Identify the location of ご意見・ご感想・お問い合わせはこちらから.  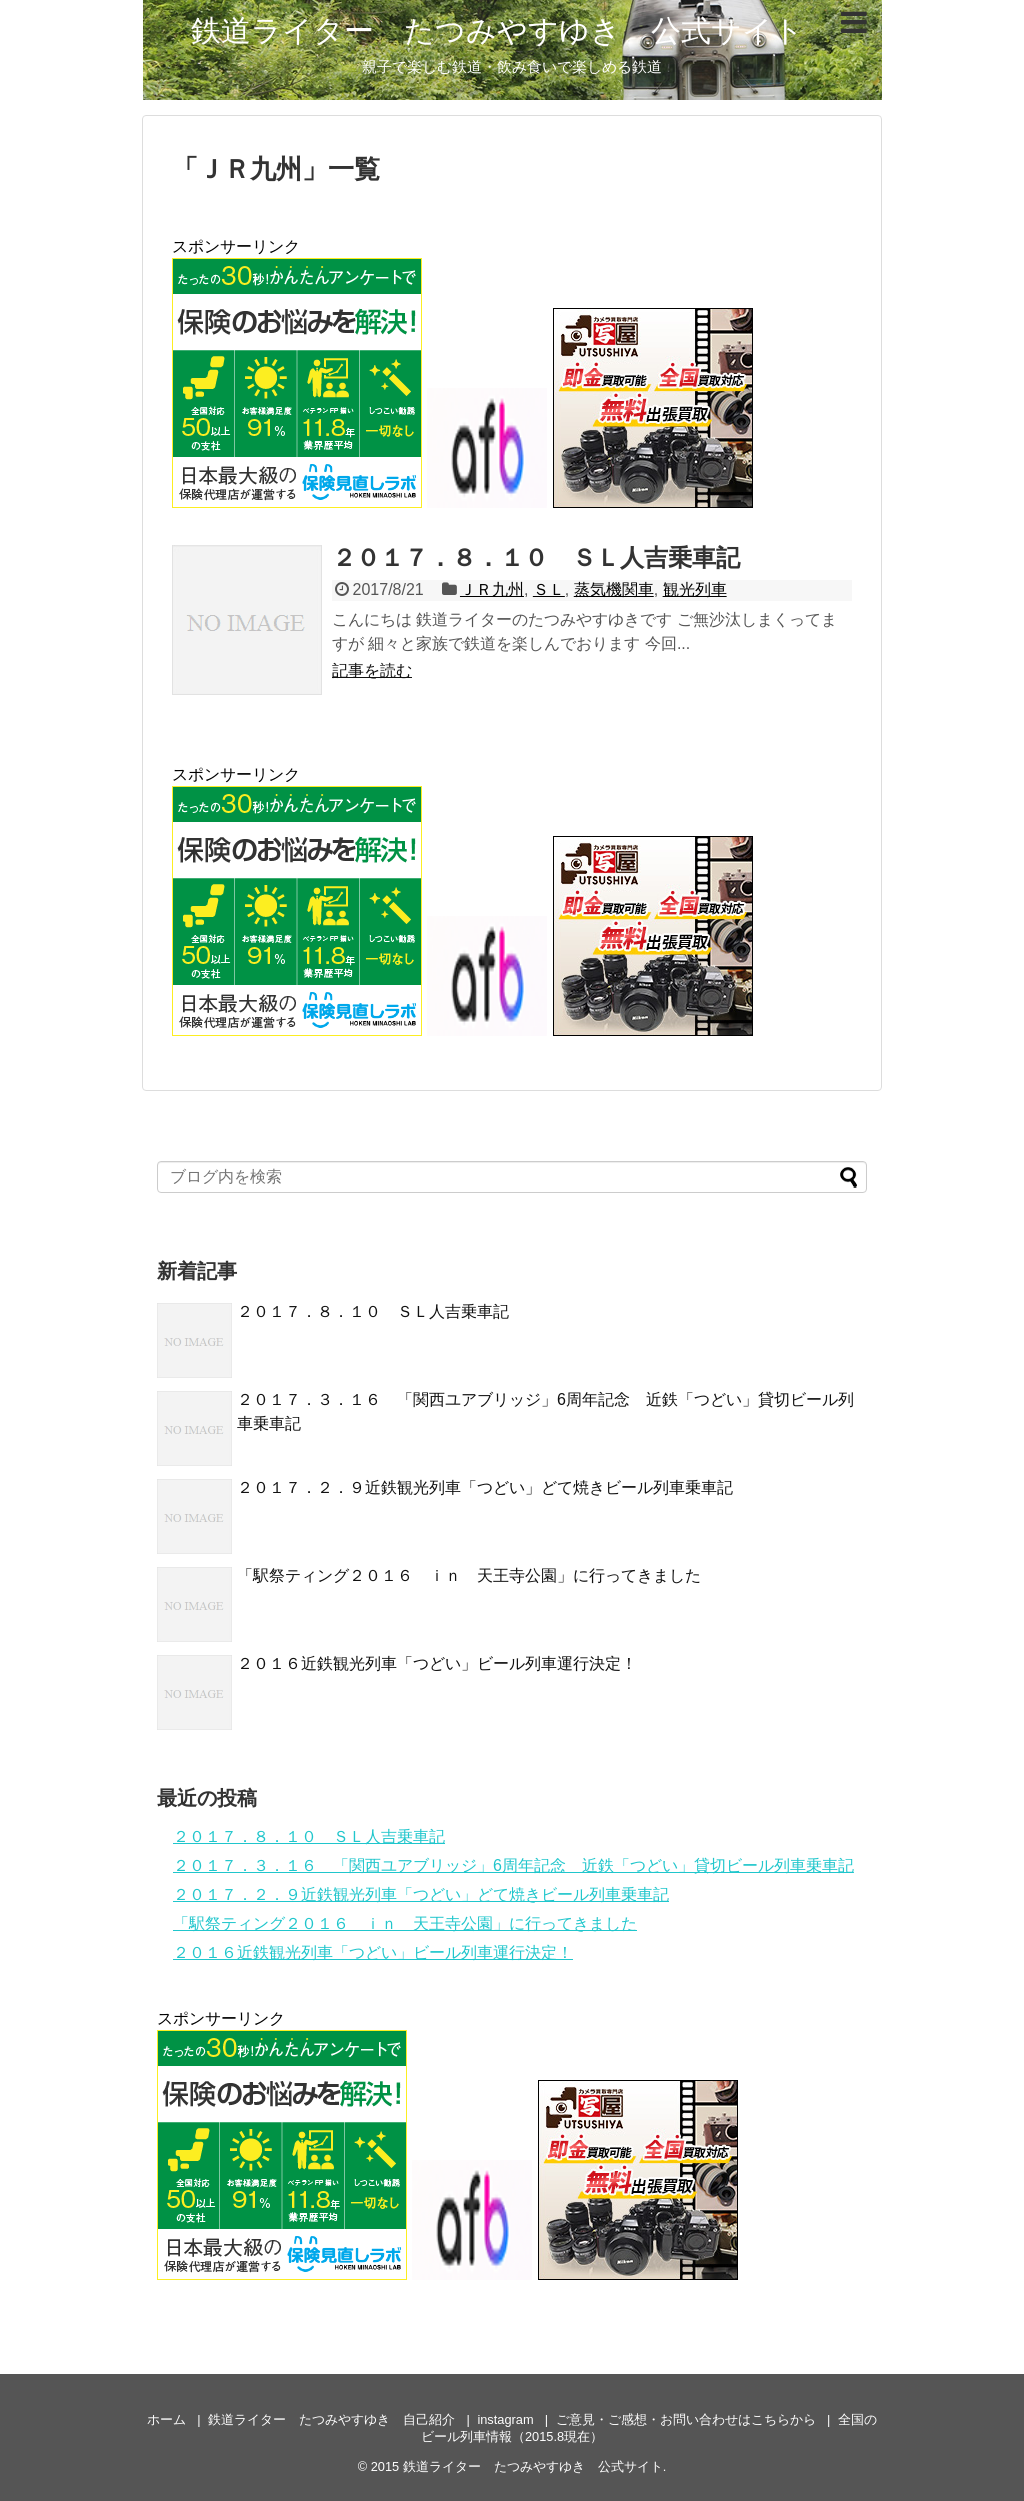
(686, 2419).